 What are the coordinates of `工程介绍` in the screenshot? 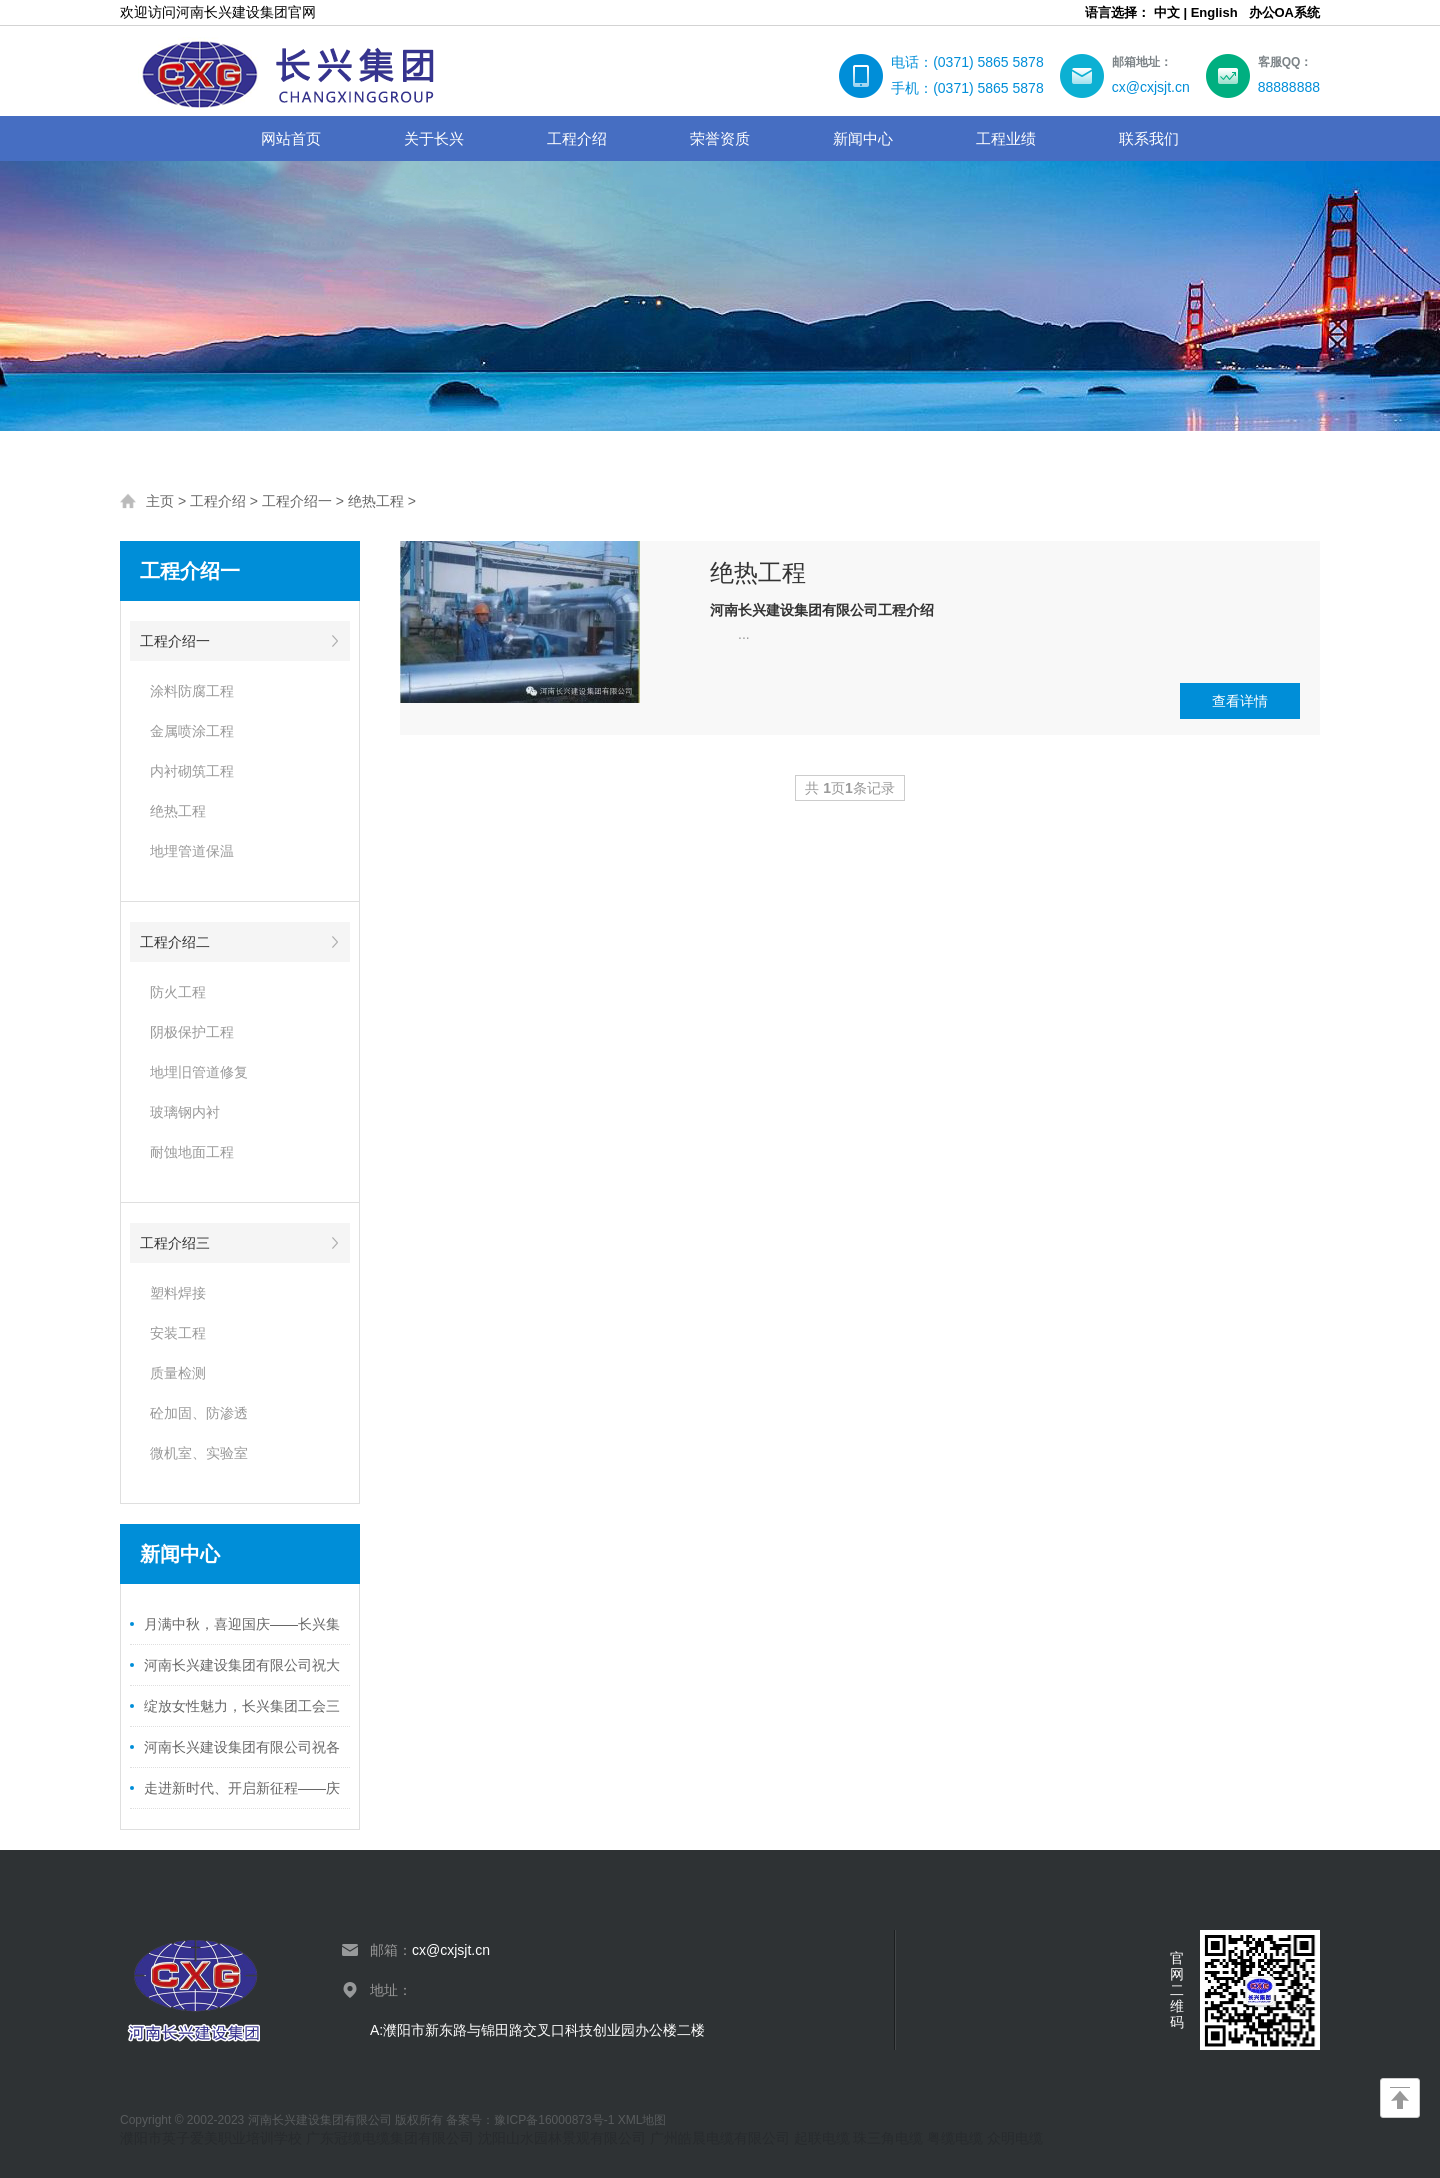 It's located at (218, 501).